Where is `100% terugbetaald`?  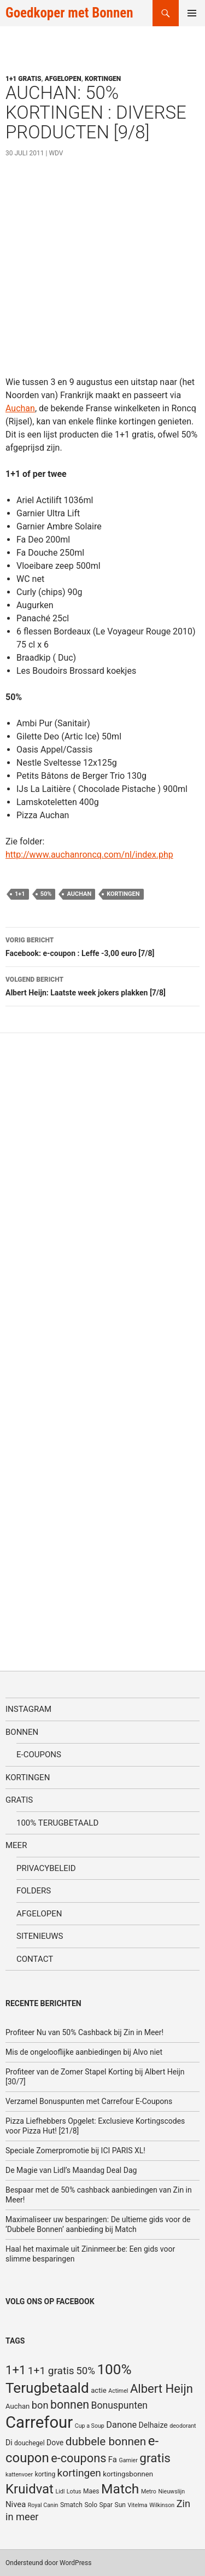
100% terugbetaald is located at coordinates (57, 1823).